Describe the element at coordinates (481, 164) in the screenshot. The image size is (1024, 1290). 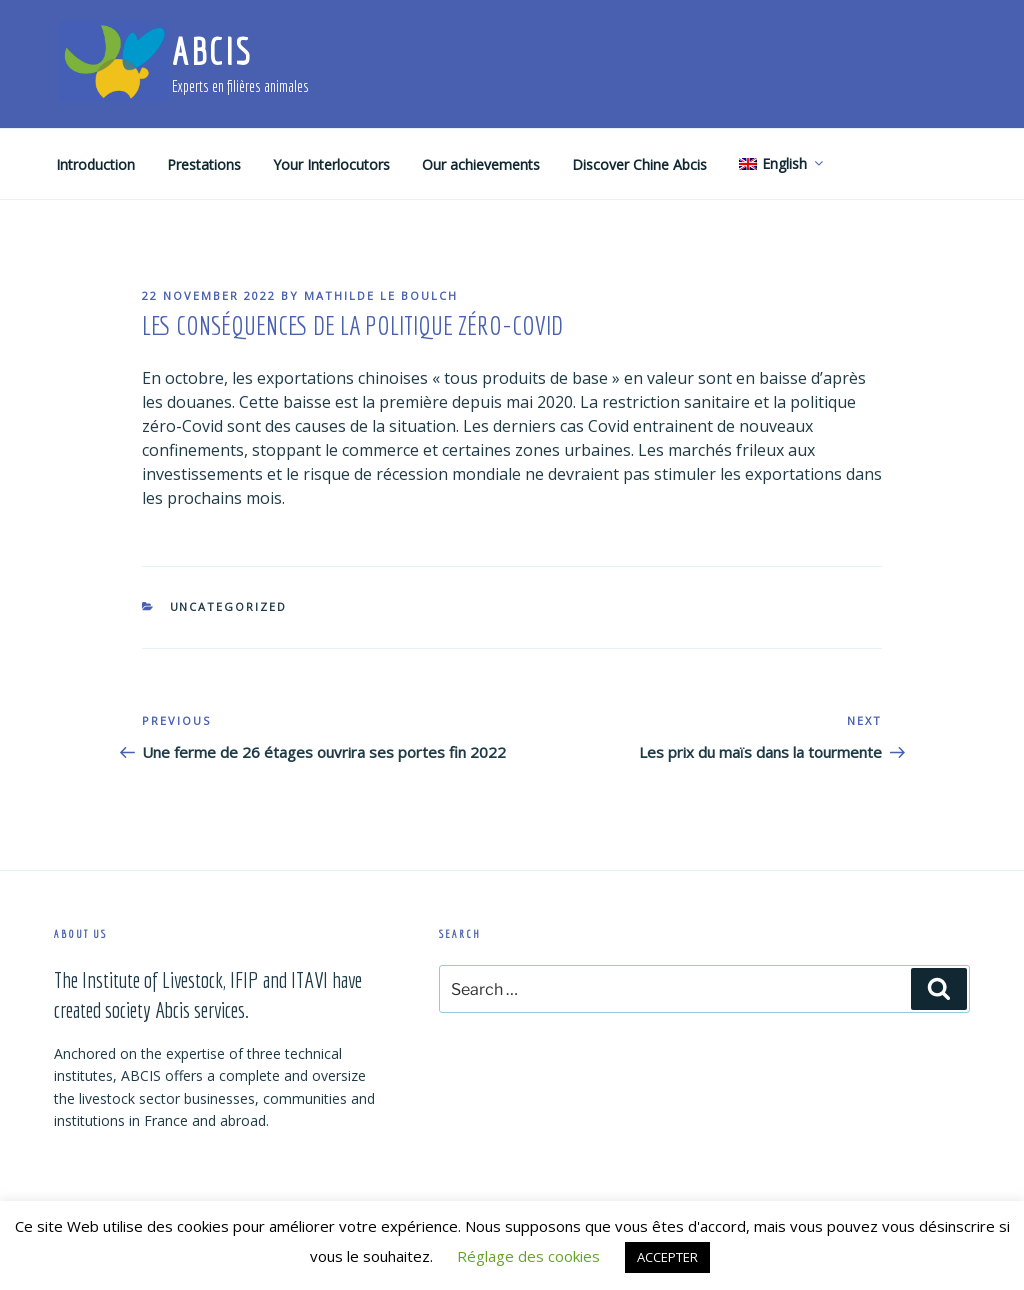
I see `Our achievements` at that location.